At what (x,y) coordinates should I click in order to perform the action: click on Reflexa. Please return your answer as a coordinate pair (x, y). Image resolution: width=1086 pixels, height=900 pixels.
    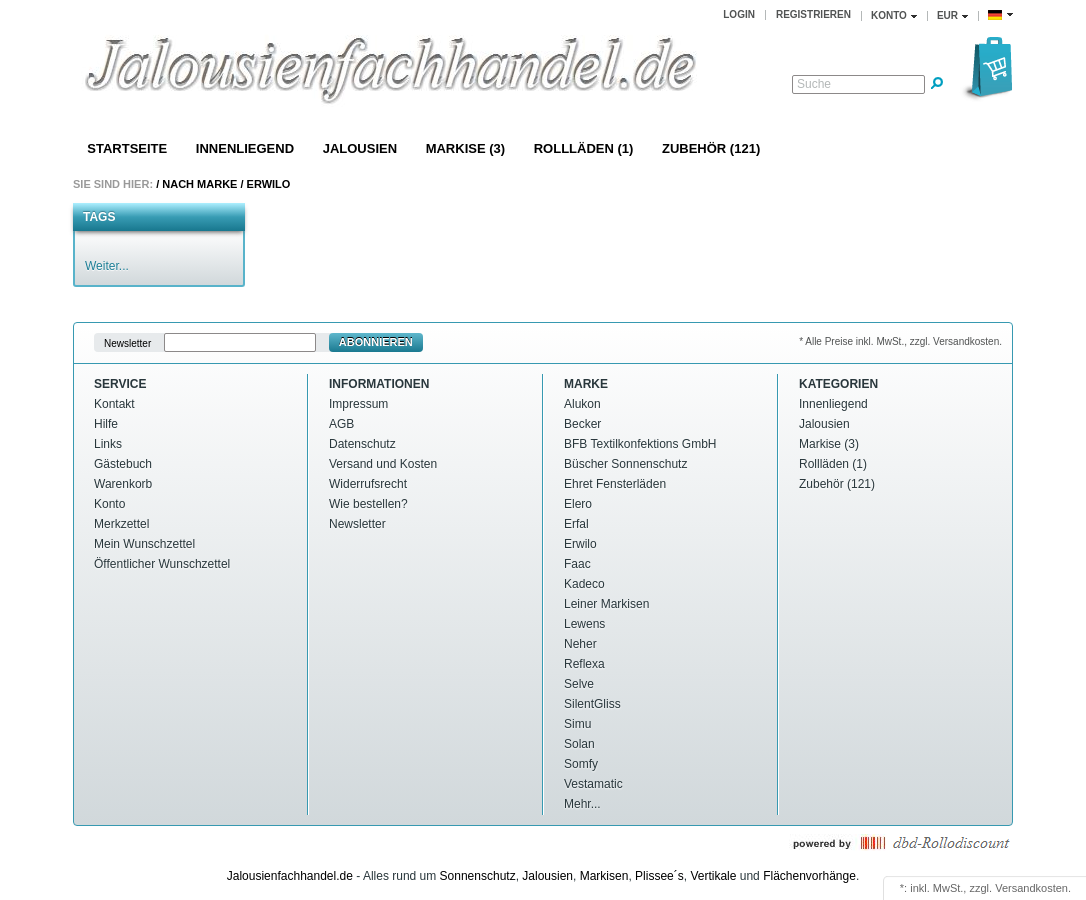
    Looking at the image, I should click on (584, 664).